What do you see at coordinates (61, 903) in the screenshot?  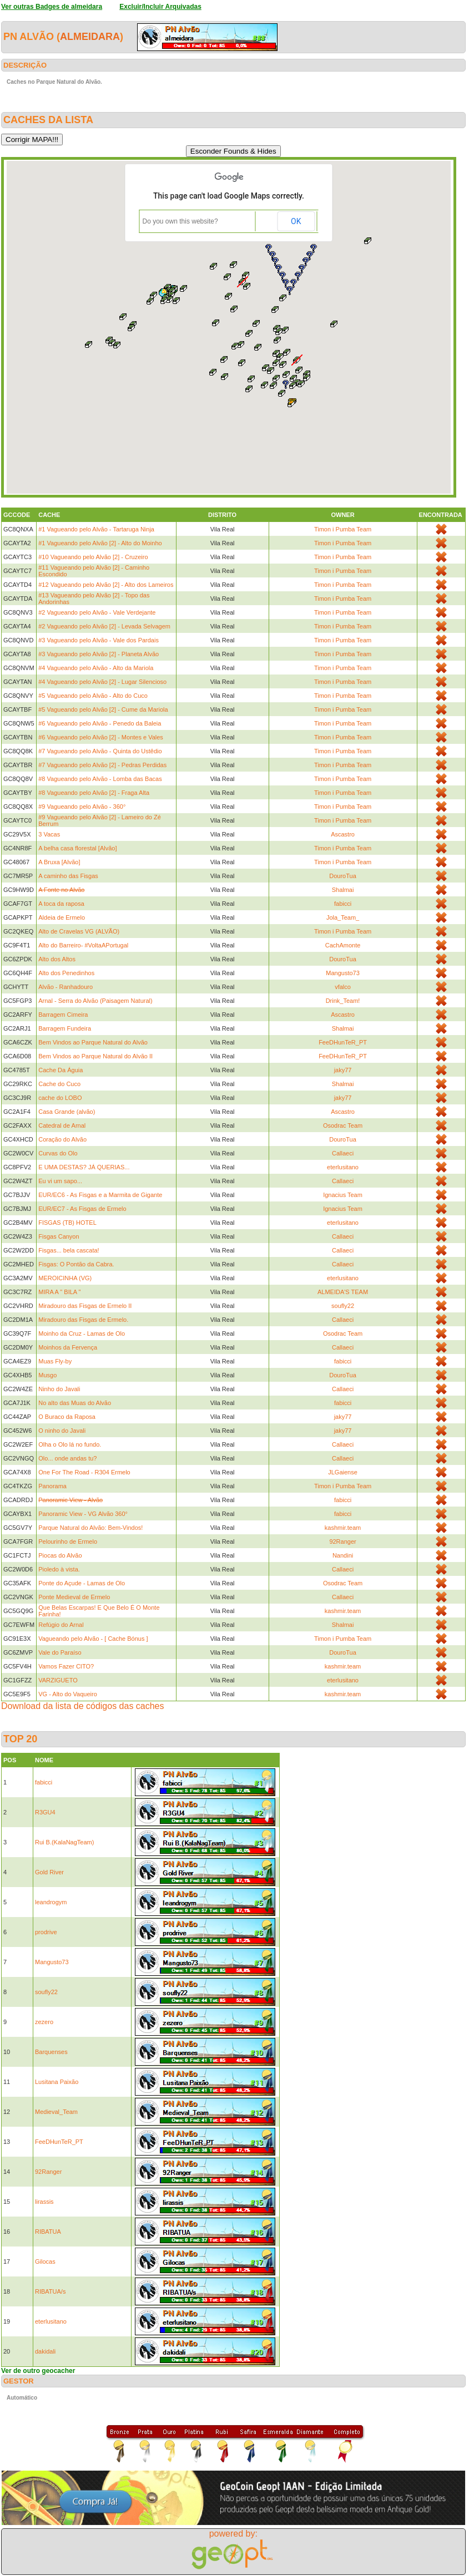 I see `A toca da raposa` at bounding box center [61, 903].